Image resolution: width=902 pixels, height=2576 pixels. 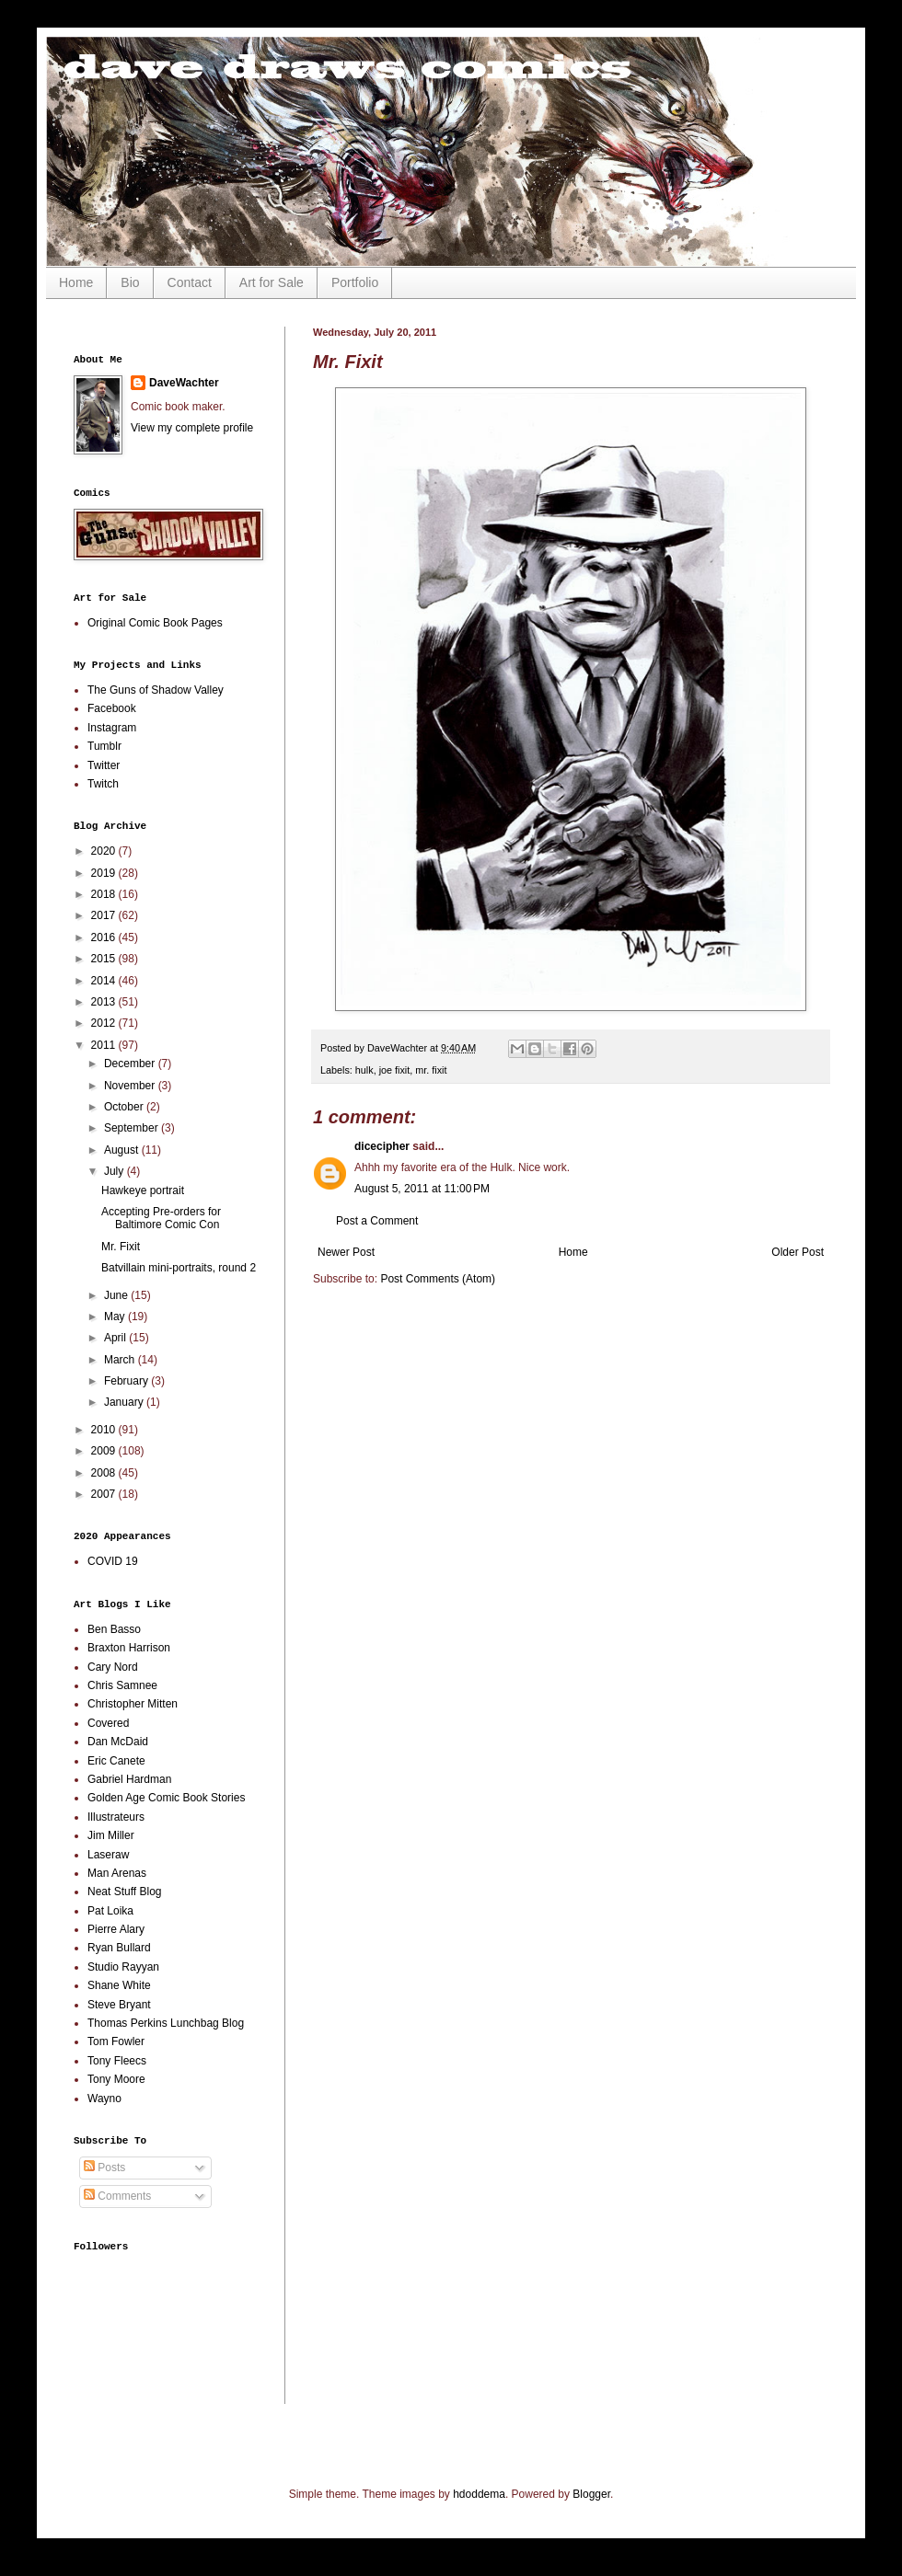 What do you see at coordinates (105, 1450) in the screenshot?
I see `2009` at bounding box center [105, 1450].